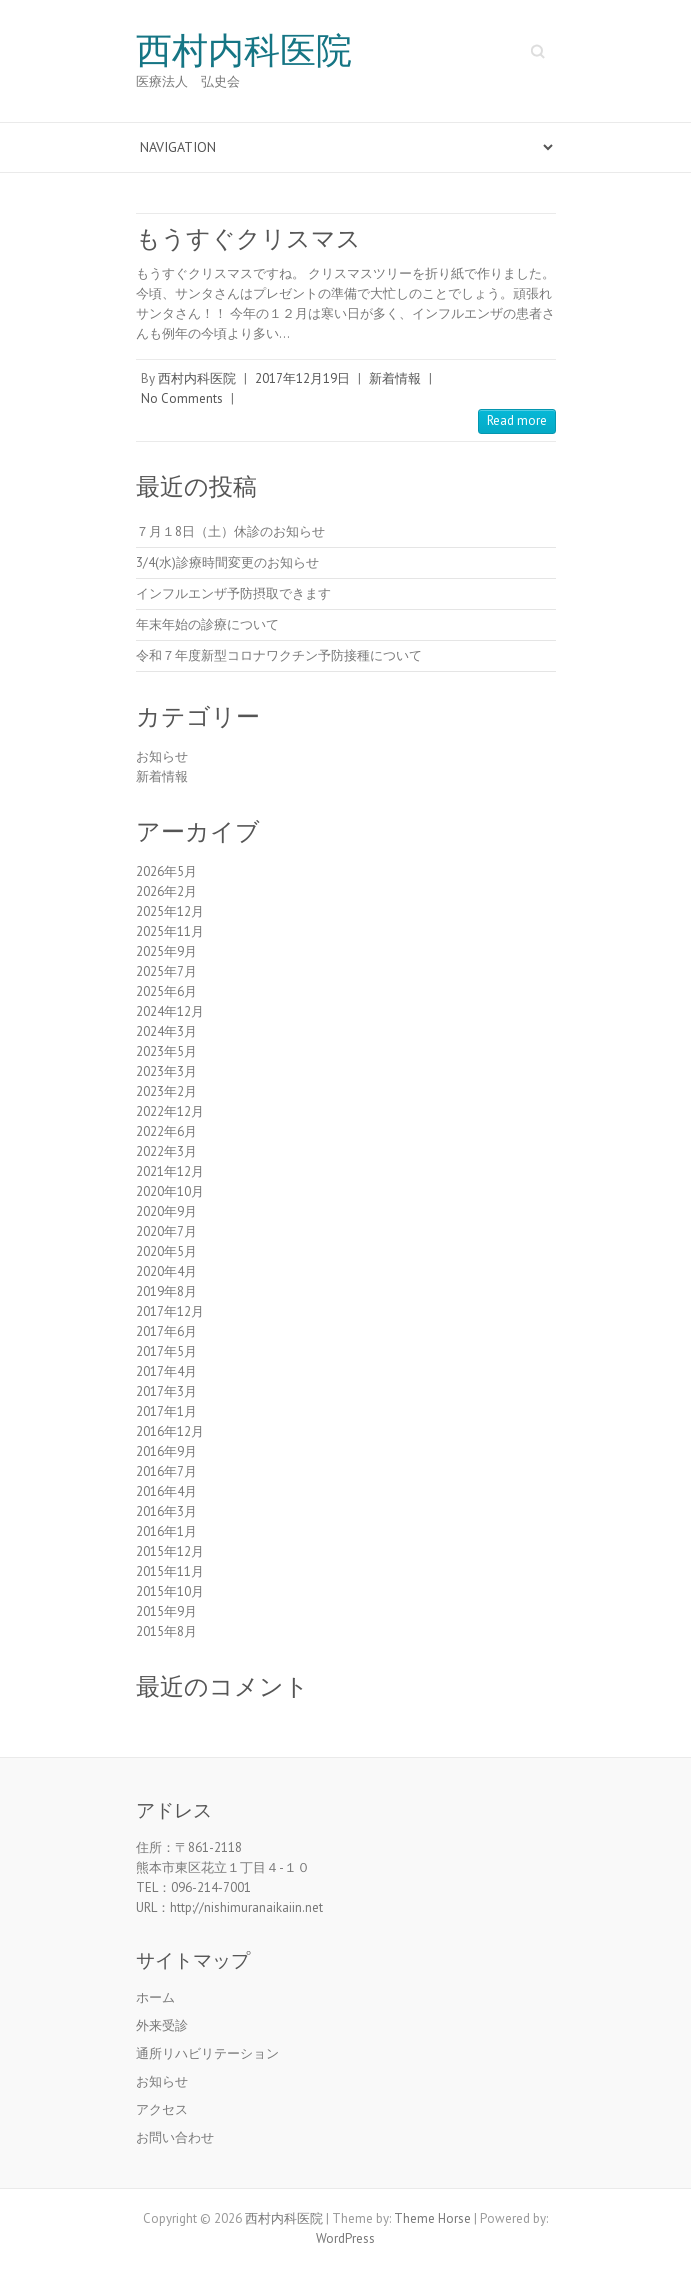 The height and width of the screenshot is (2269, 691). What do you see at coordinates (233, 593) in the screenshot?
I see `インフルエンザ予防摂取できます` at bounding box center [233, 593].